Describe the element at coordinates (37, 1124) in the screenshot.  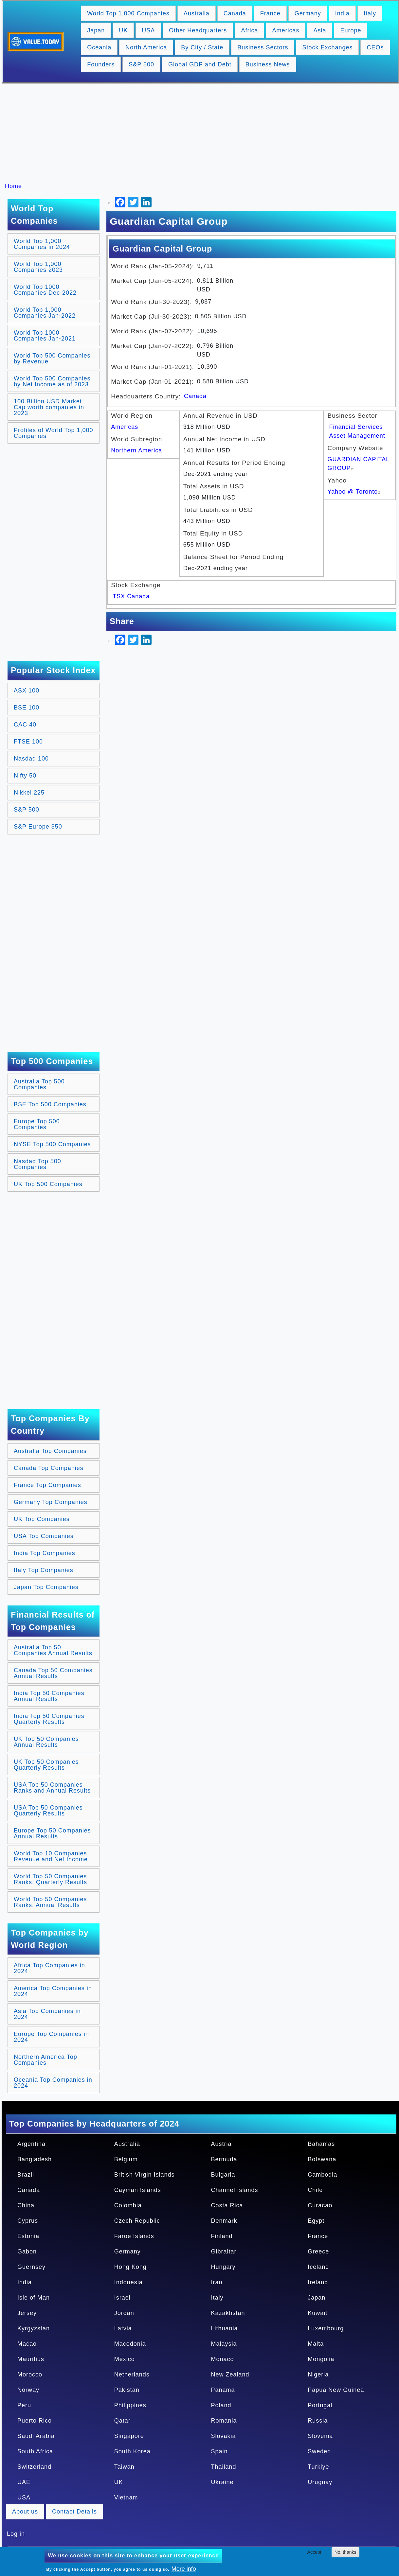
I see `Europe Top 500 Companies` at that location.